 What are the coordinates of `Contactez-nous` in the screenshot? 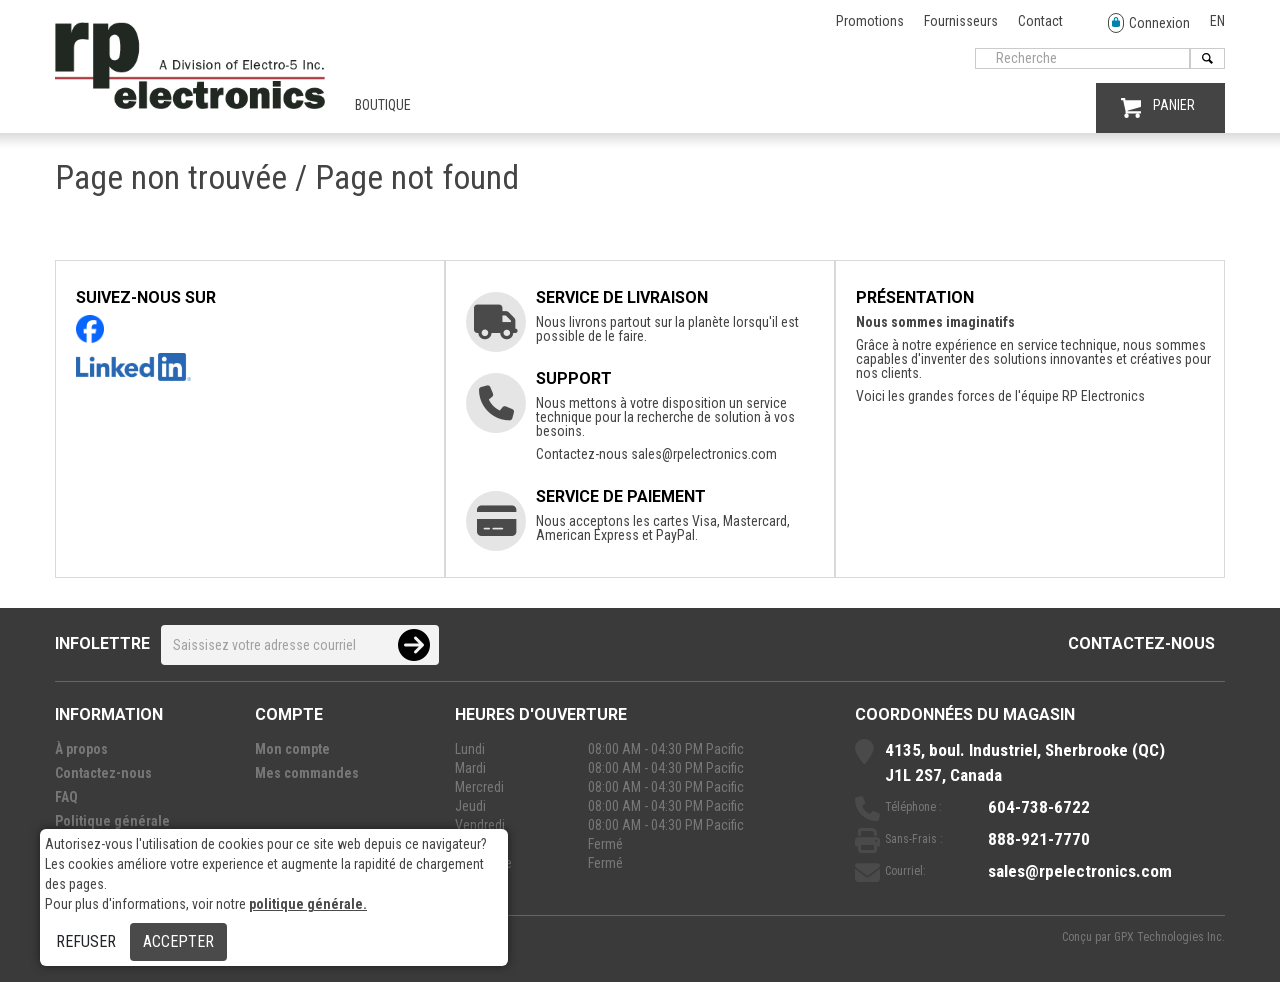 It's located at (1141, 643).